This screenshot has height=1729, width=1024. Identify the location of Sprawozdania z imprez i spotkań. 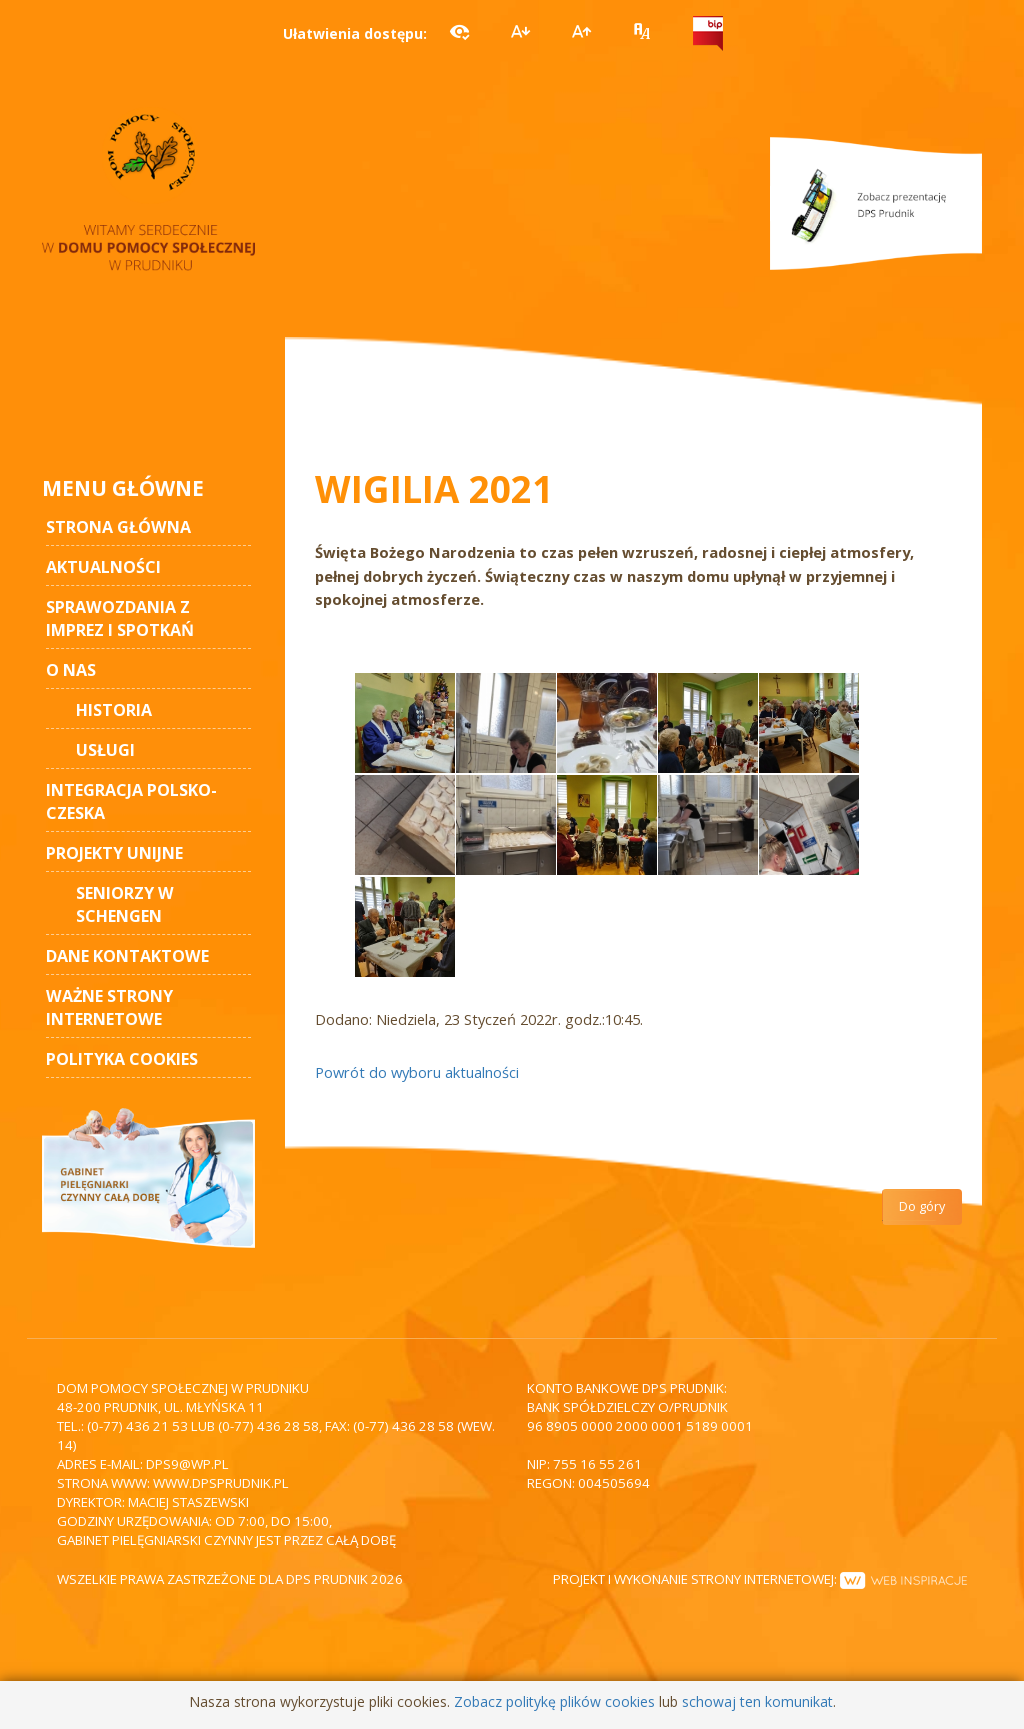
(120, 618).